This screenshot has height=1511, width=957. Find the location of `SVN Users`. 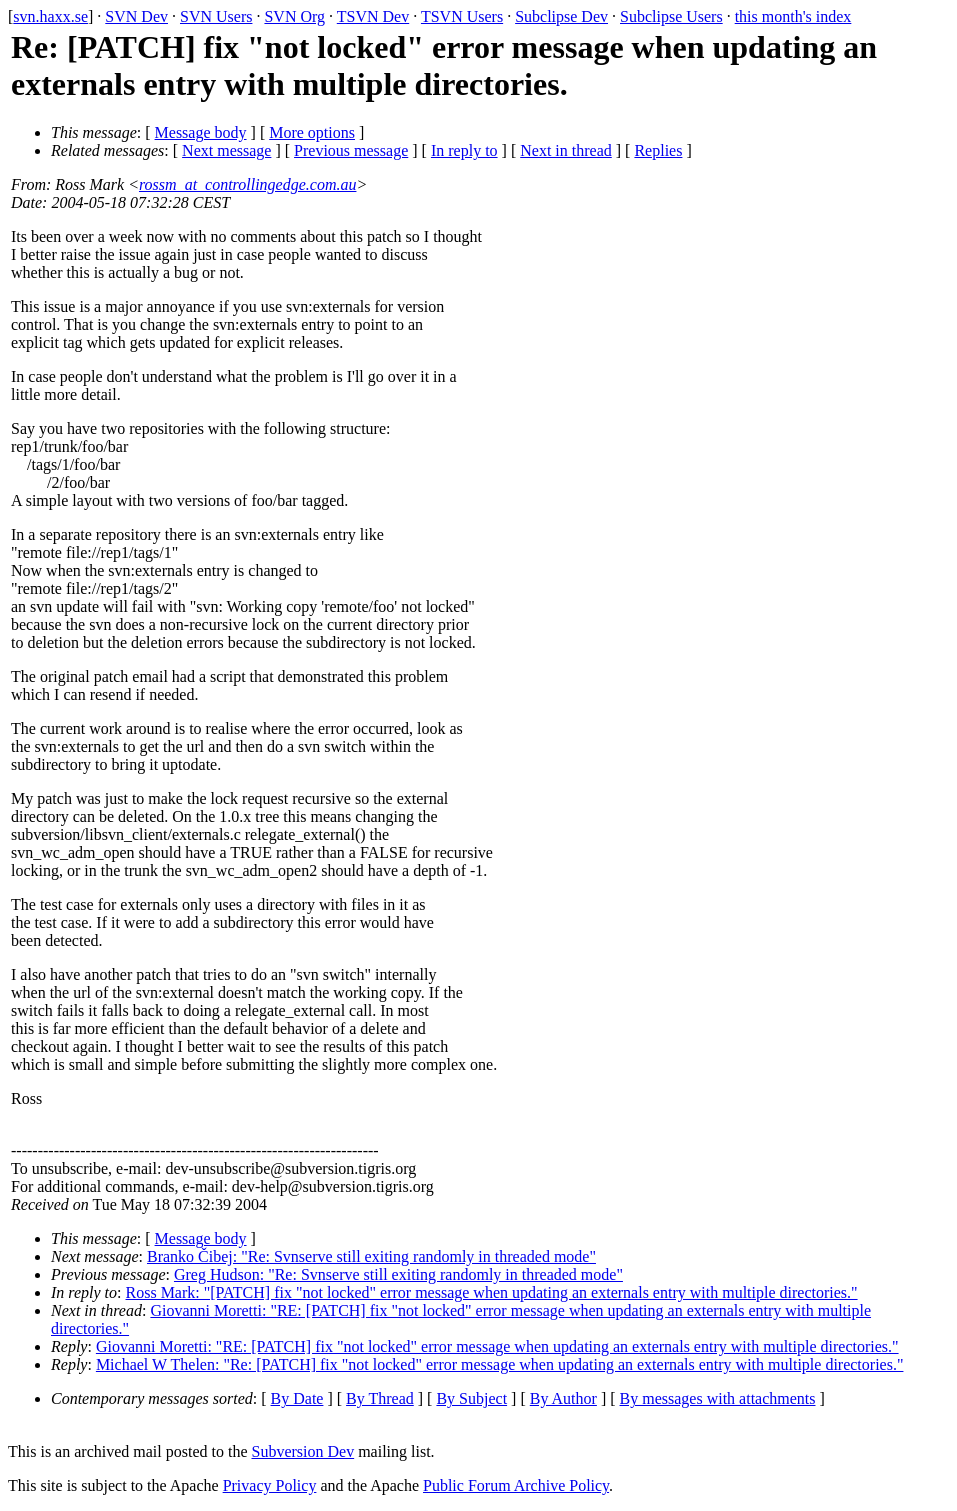

SVN Users is located at coordinates (216, 16).